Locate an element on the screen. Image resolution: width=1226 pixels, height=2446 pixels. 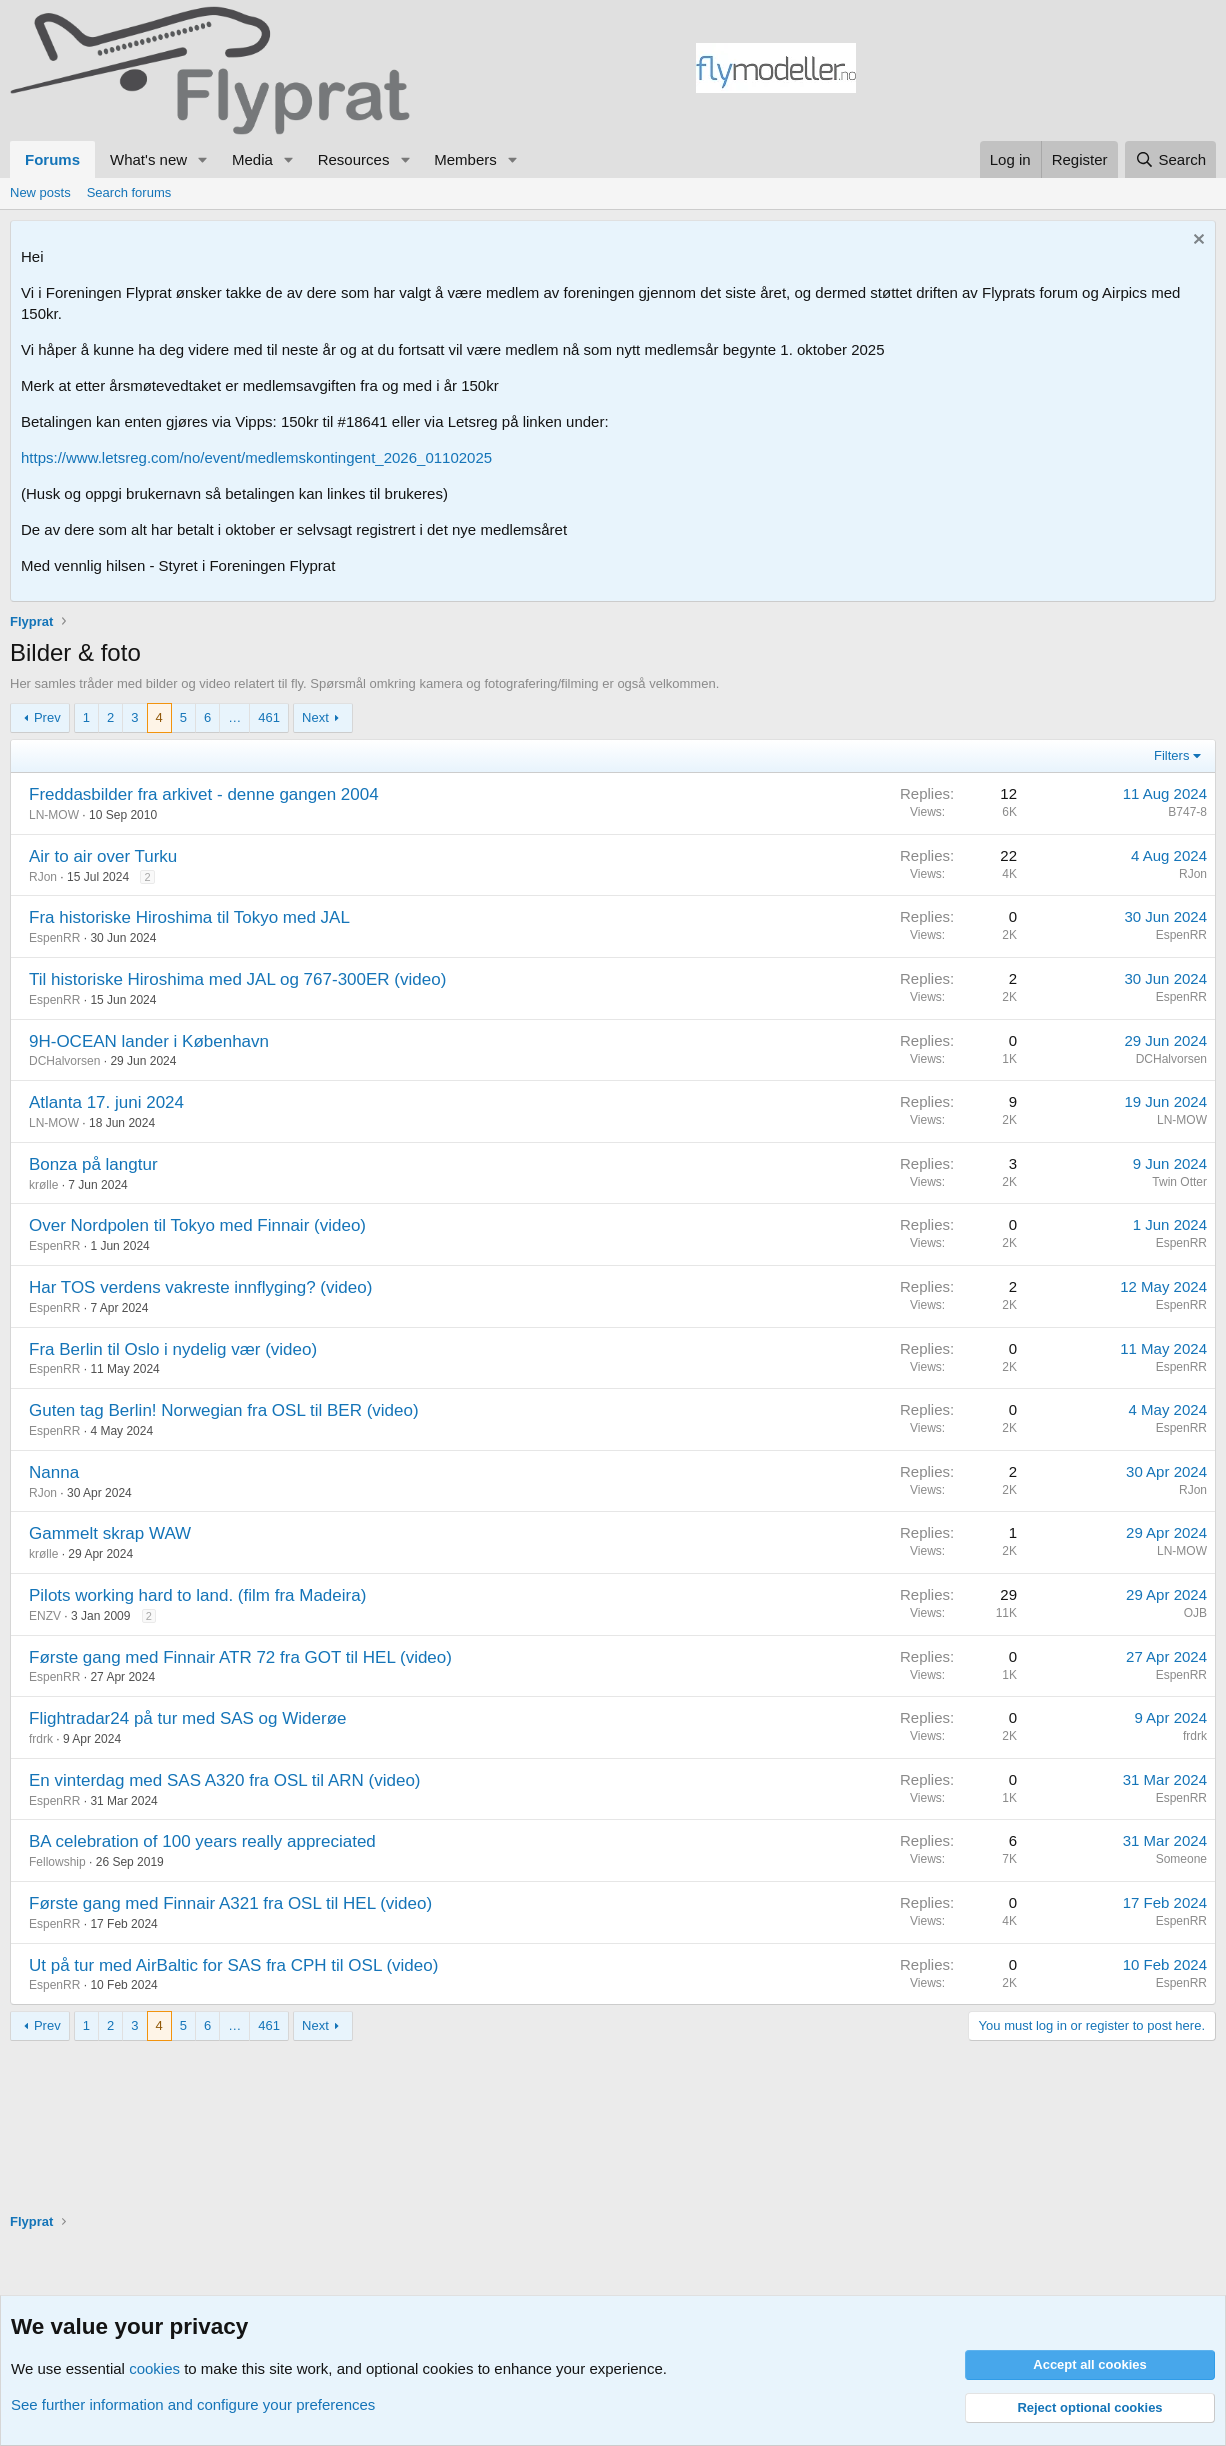
Over Nordpolen til Tokyo med Finnair (video) is located at coordinates (197, 1225).